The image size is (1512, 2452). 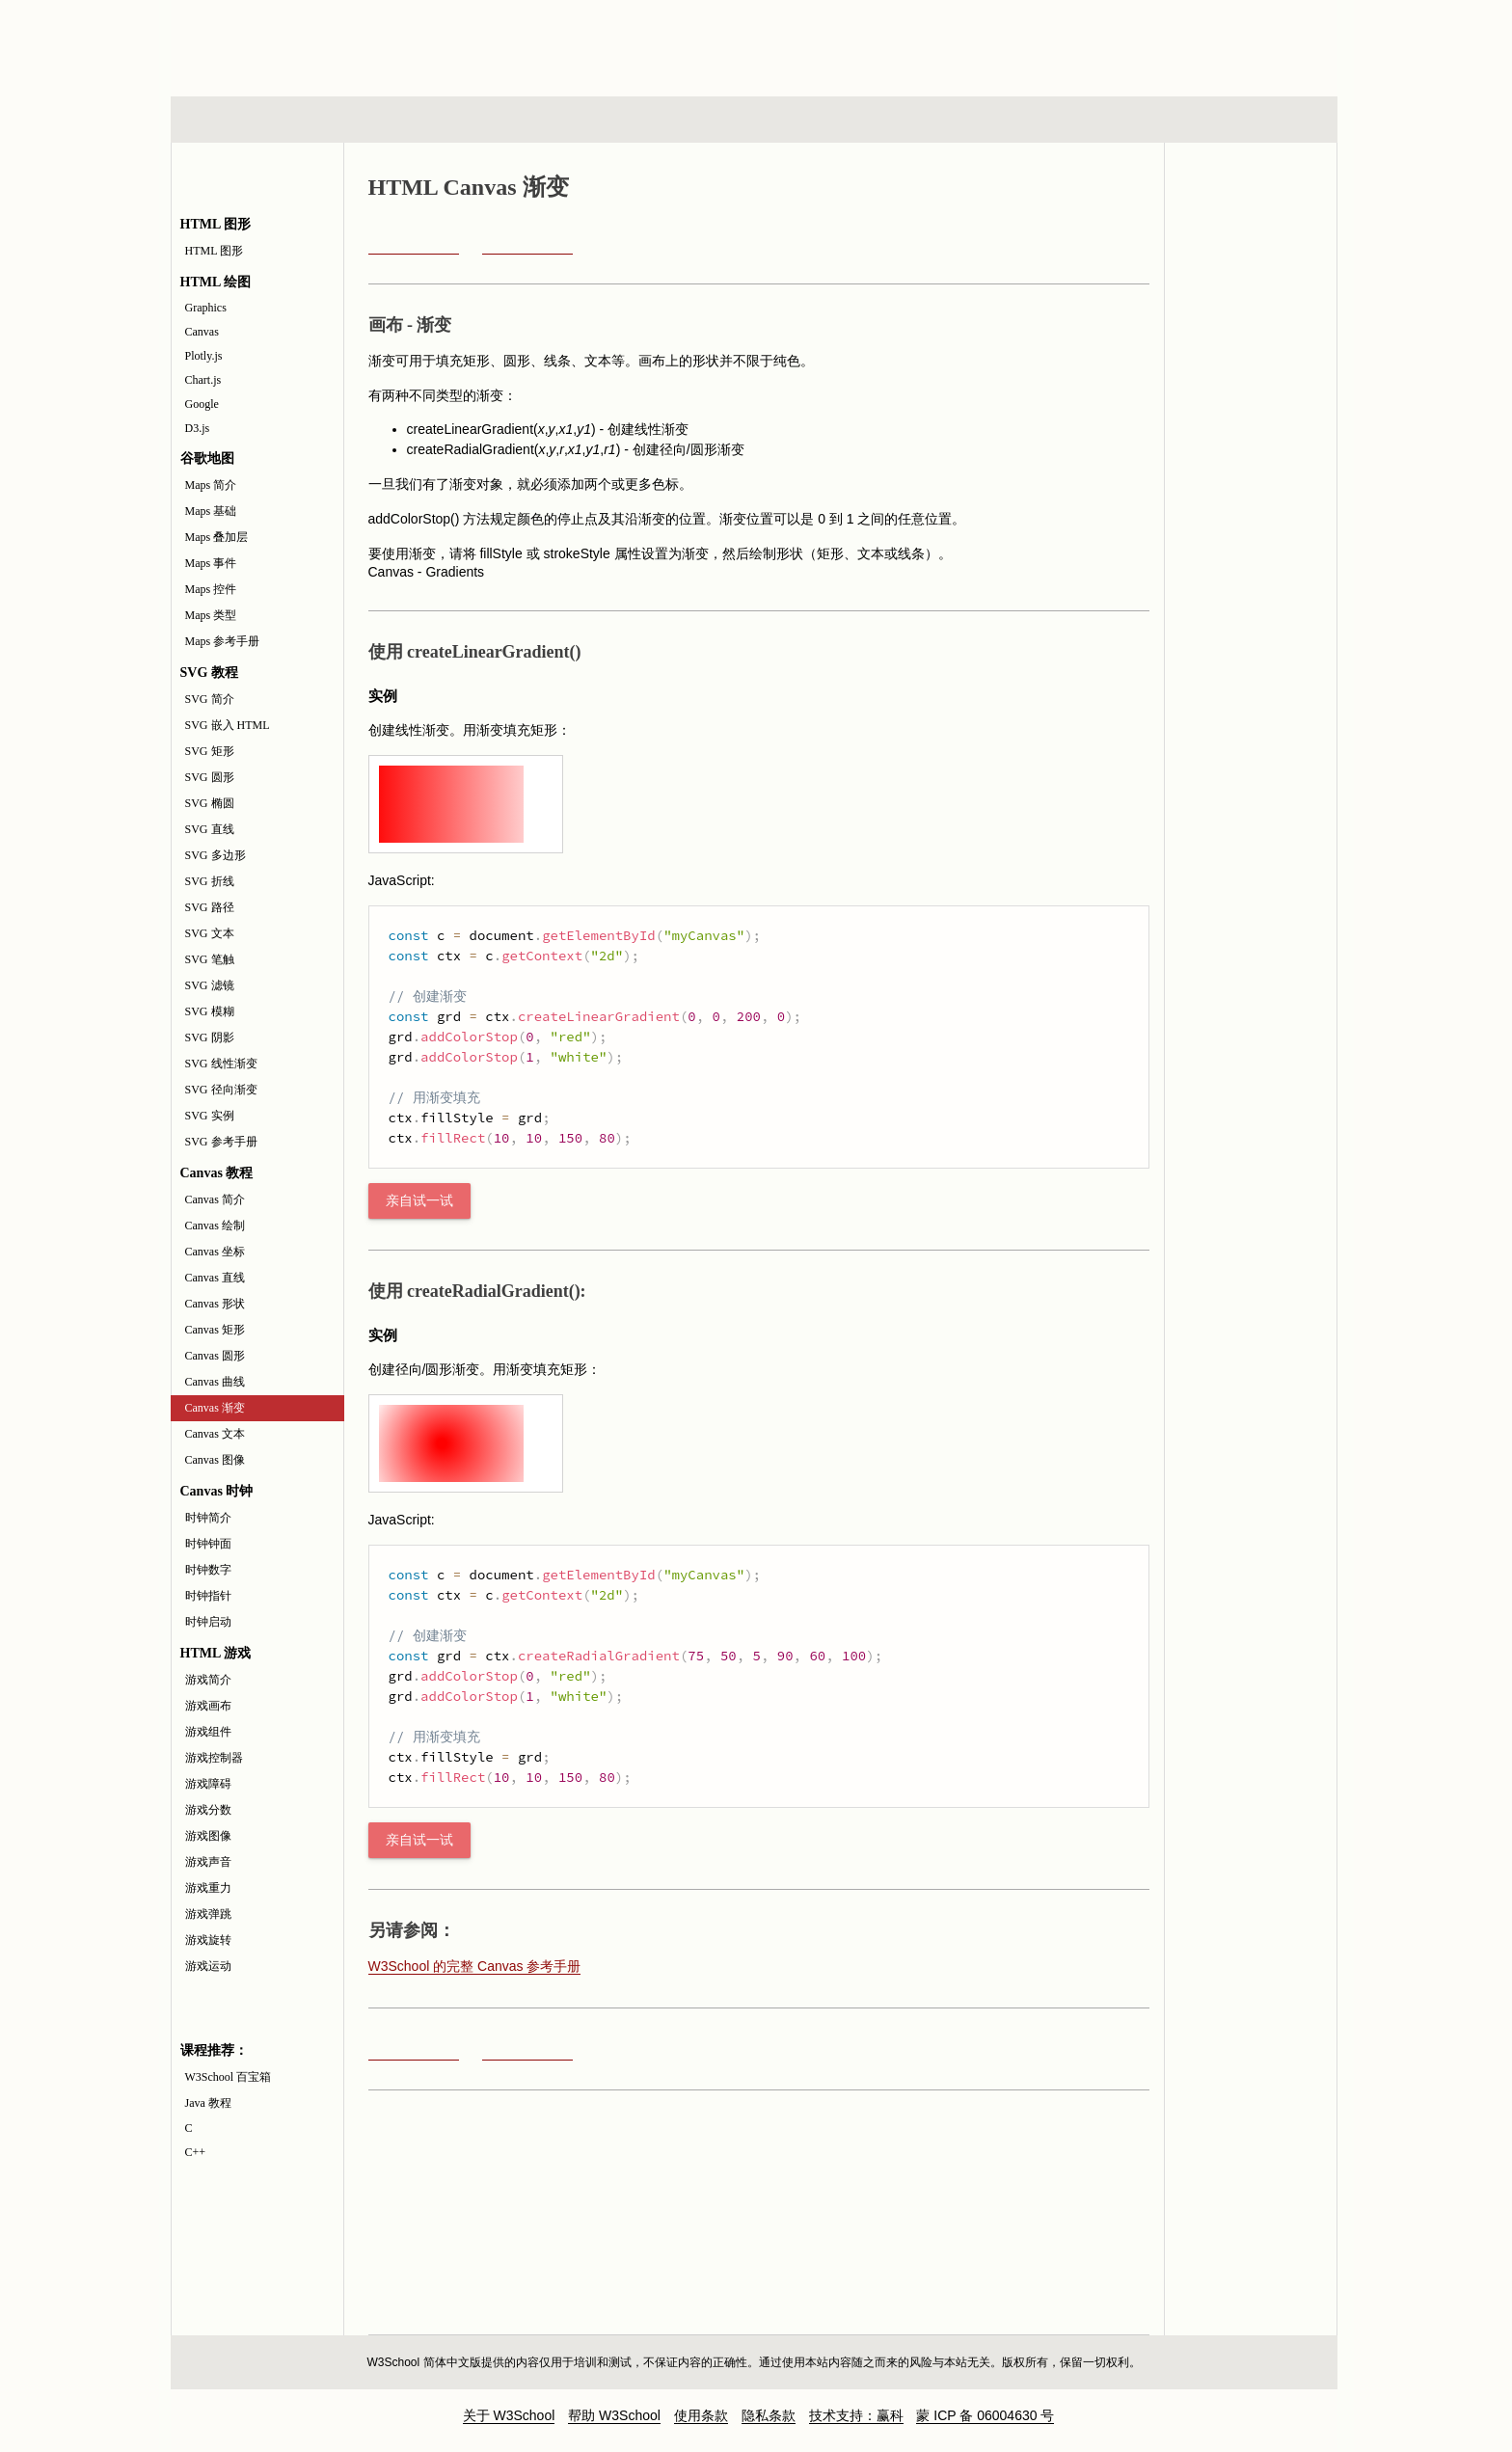 I want to click on Canvas API, so click(x=1250, y=250).